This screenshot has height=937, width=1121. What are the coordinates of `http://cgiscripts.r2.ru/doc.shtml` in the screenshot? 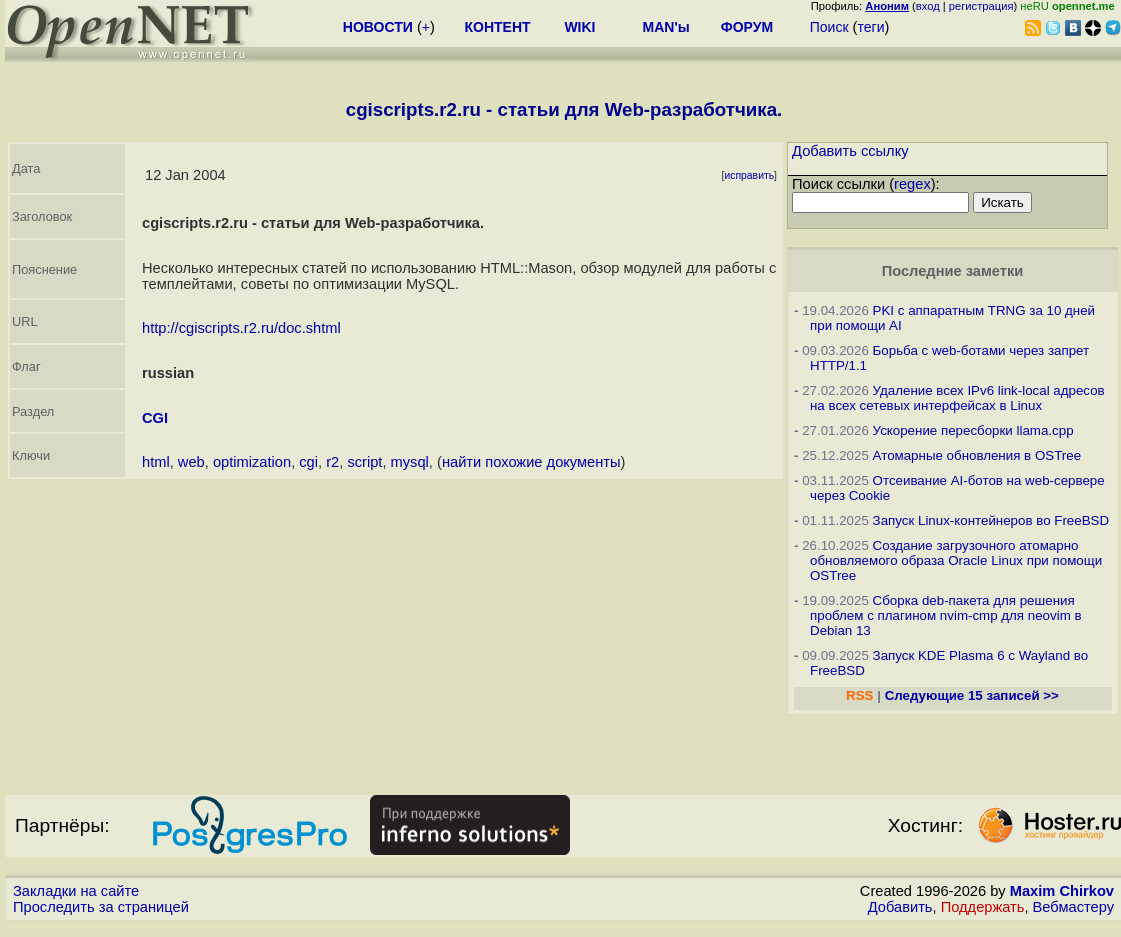 It's located at (241, 328).